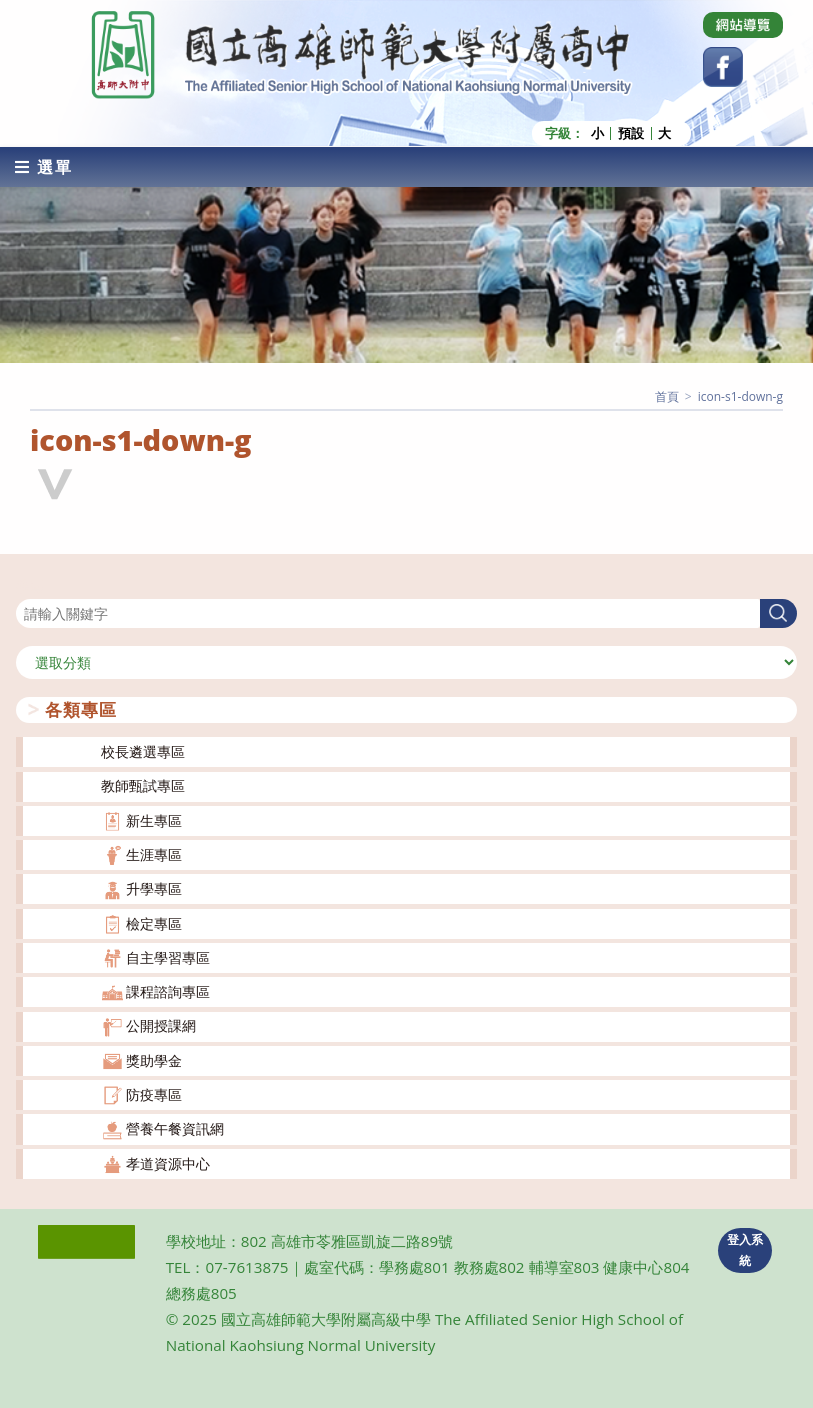 This screenshot has width=813, height=1408. Describe the element at coordinates (631, 133) in the screenshot. I see `預設` at that location.